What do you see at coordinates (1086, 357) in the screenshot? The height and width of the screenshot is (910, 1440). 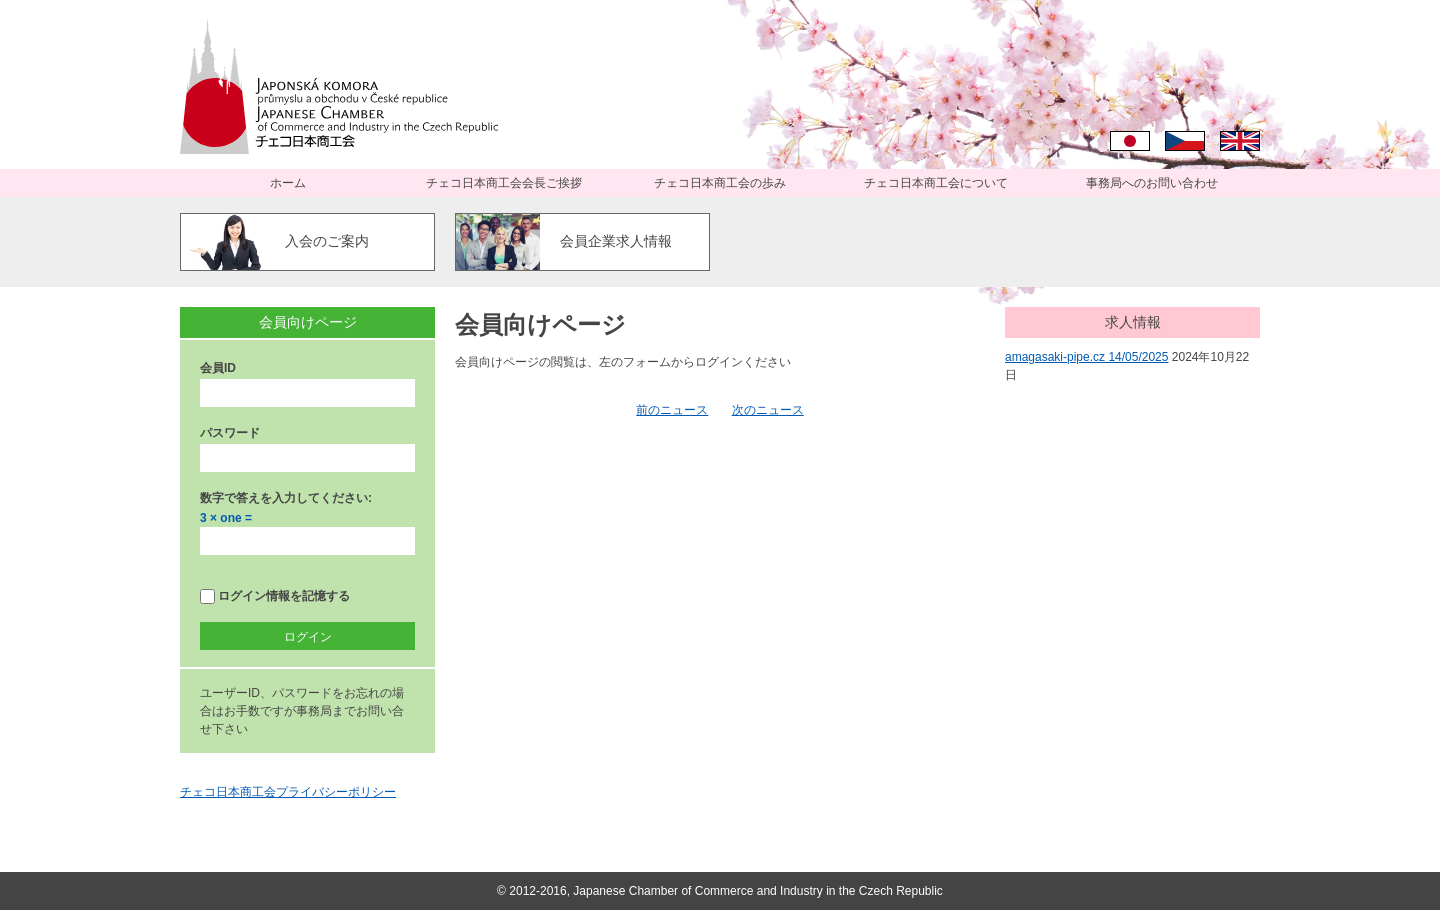 I see `amagasaki-pipe.cz 14/05/2025` at bounding box center [1086, 357].